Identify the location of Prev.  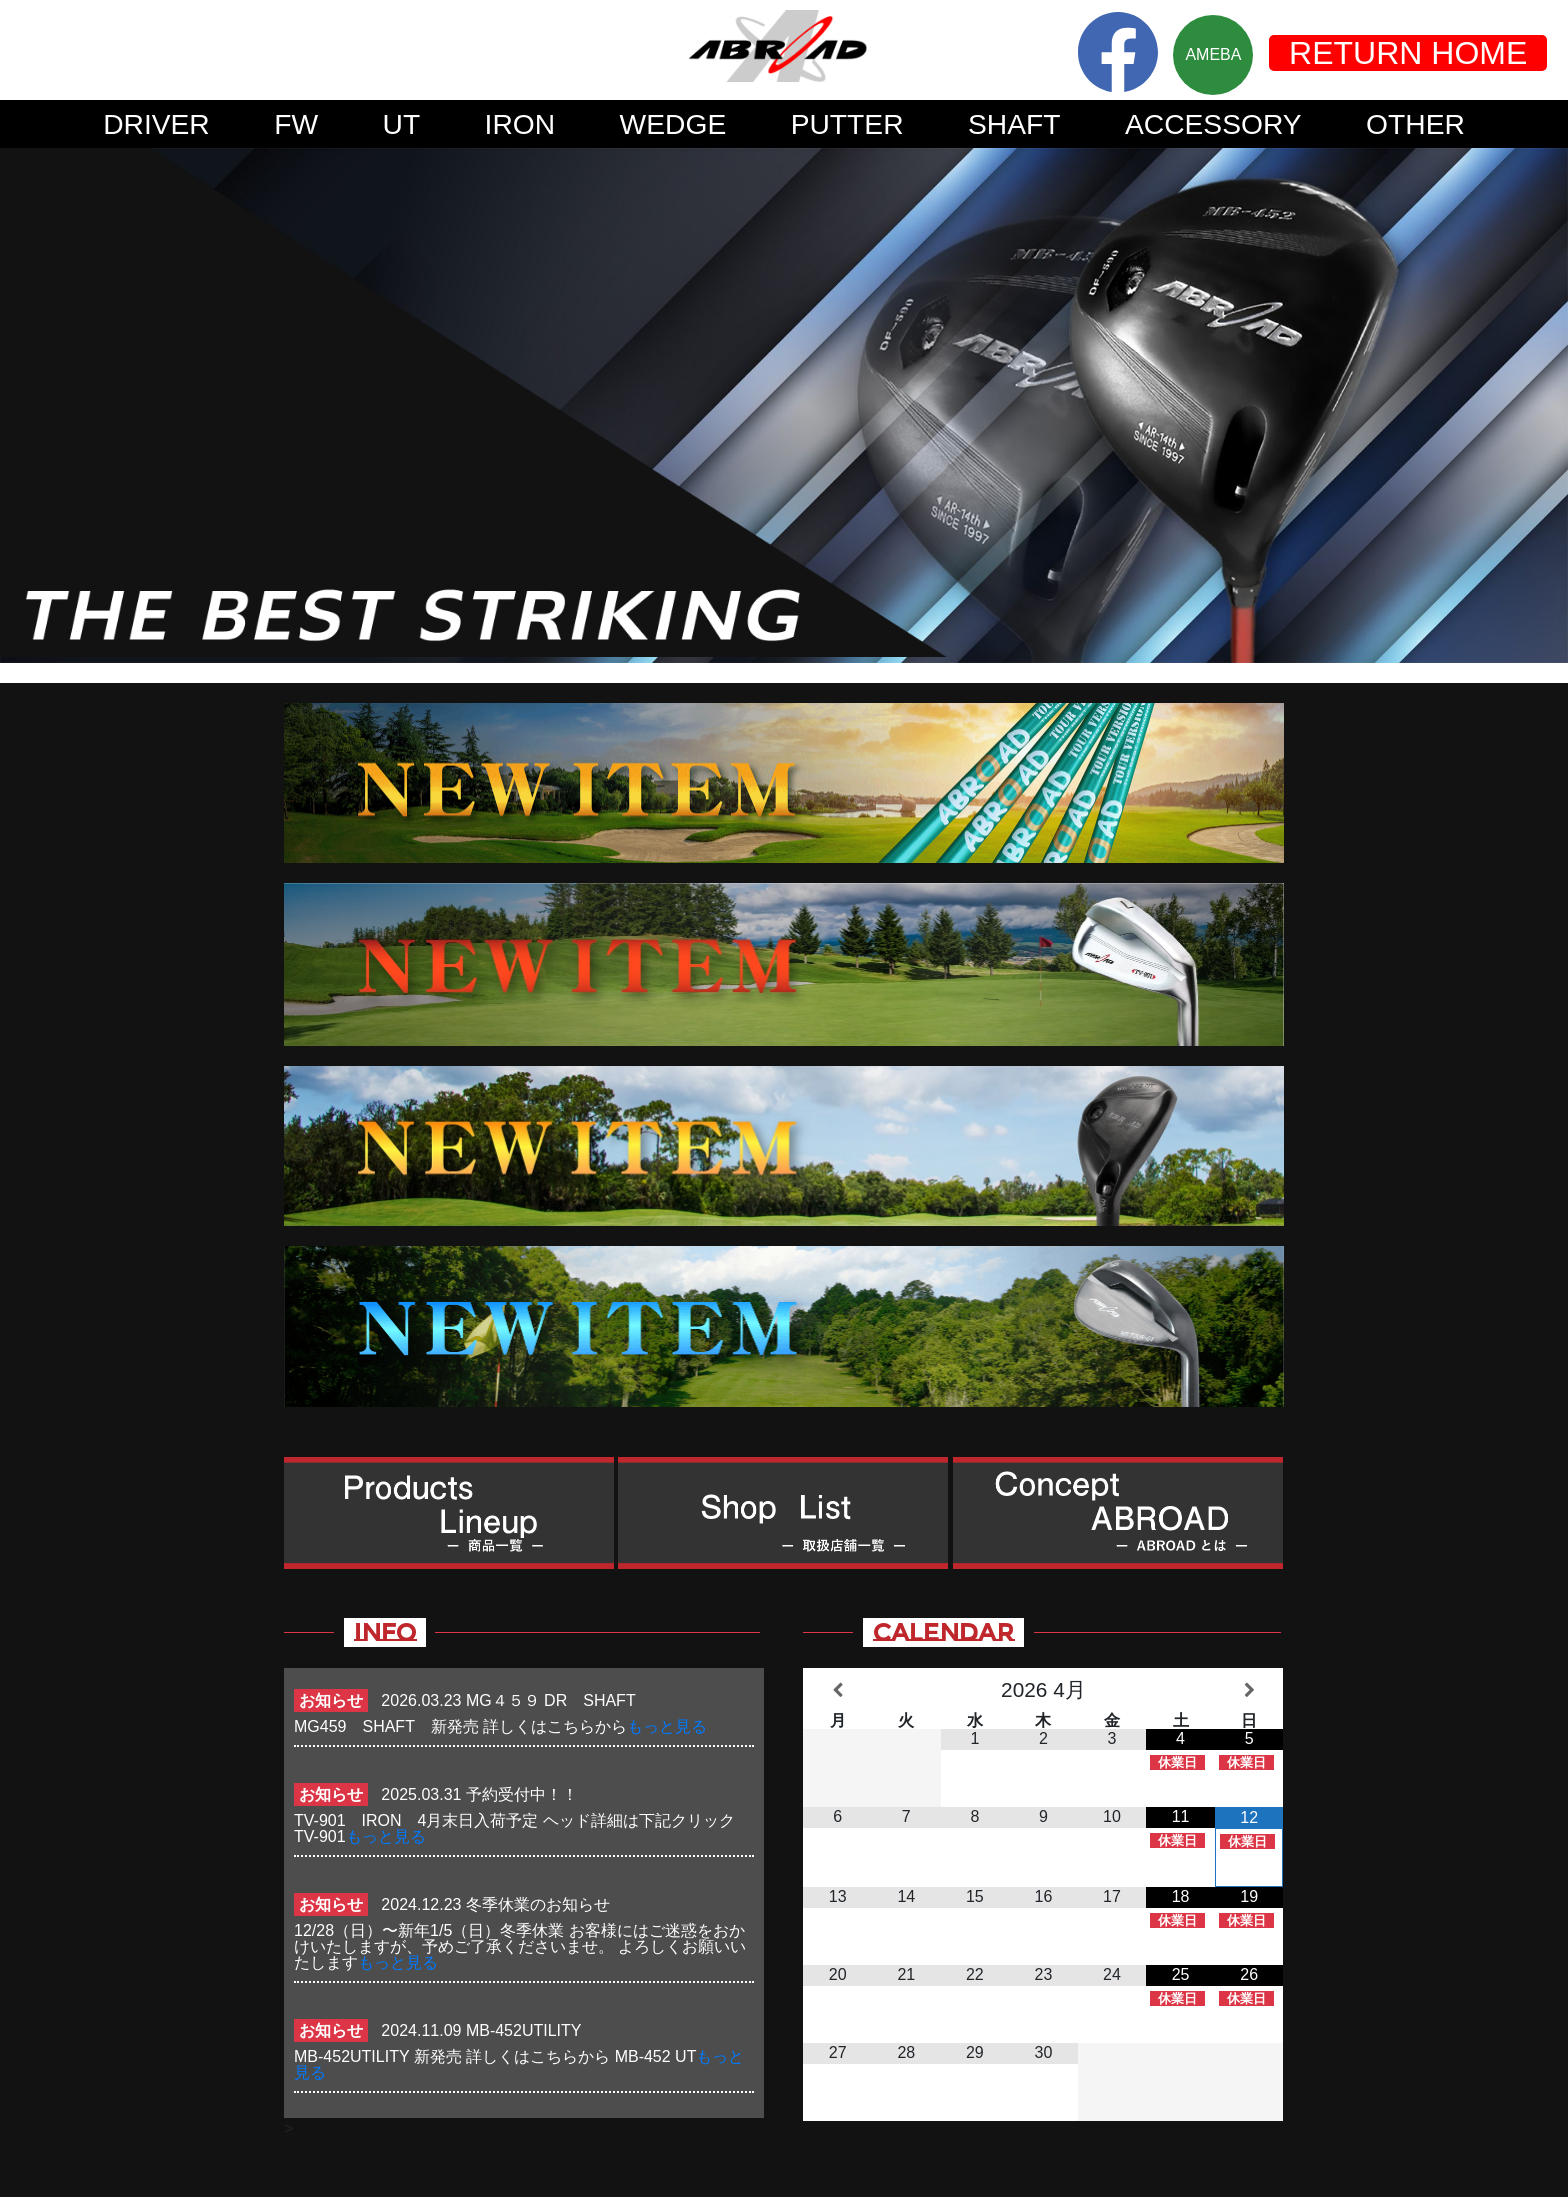
(26, 405).